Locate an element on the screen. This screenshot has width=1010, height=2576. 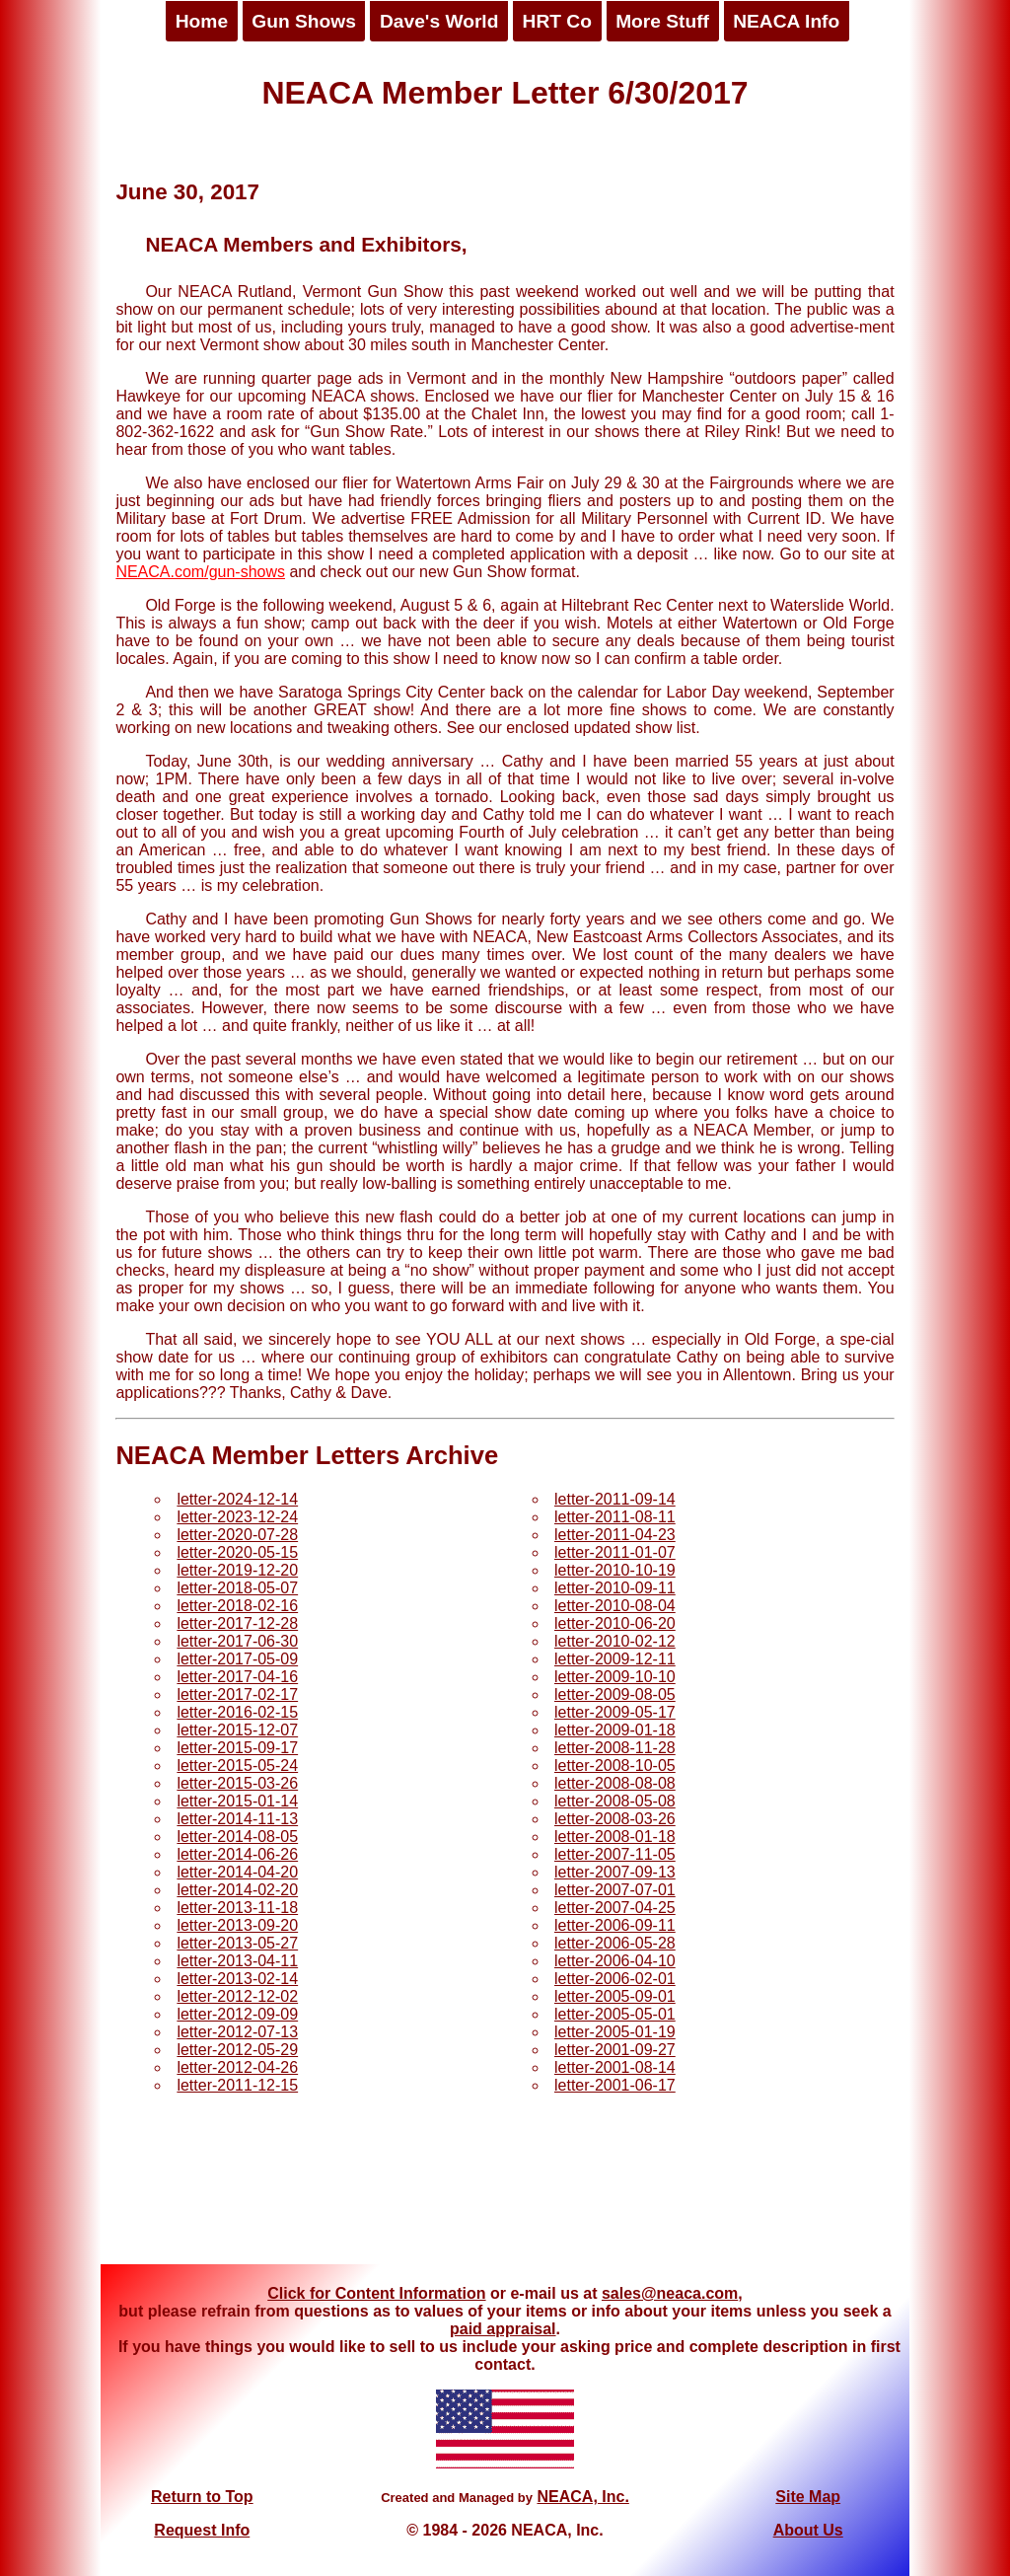
letter-2011-01-07 is located at coordinates (615, 1552).